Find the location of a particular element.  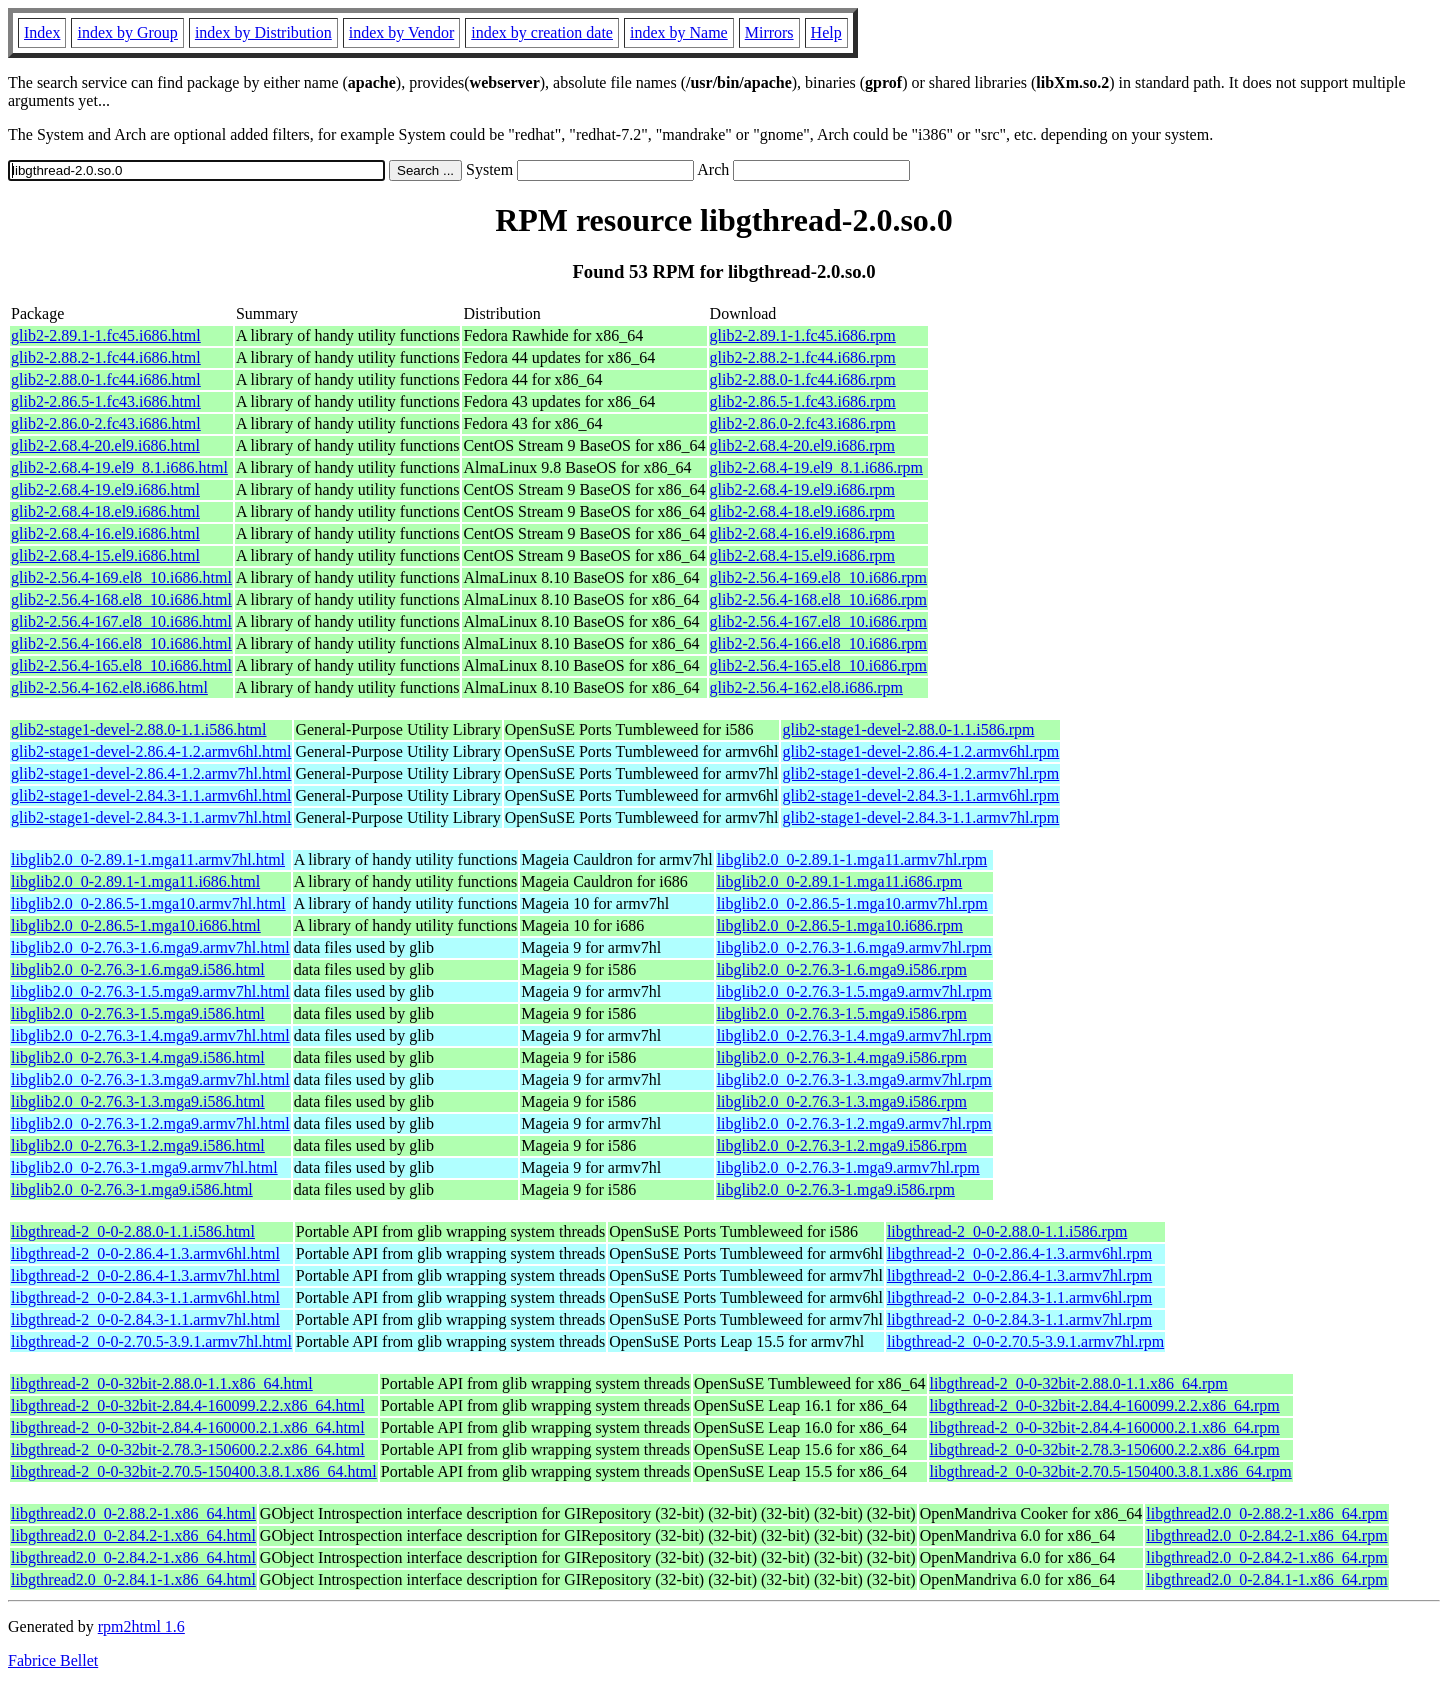

glib2-2.68.4-18.el9.i686.rpm is located at coordinates (802, 511).